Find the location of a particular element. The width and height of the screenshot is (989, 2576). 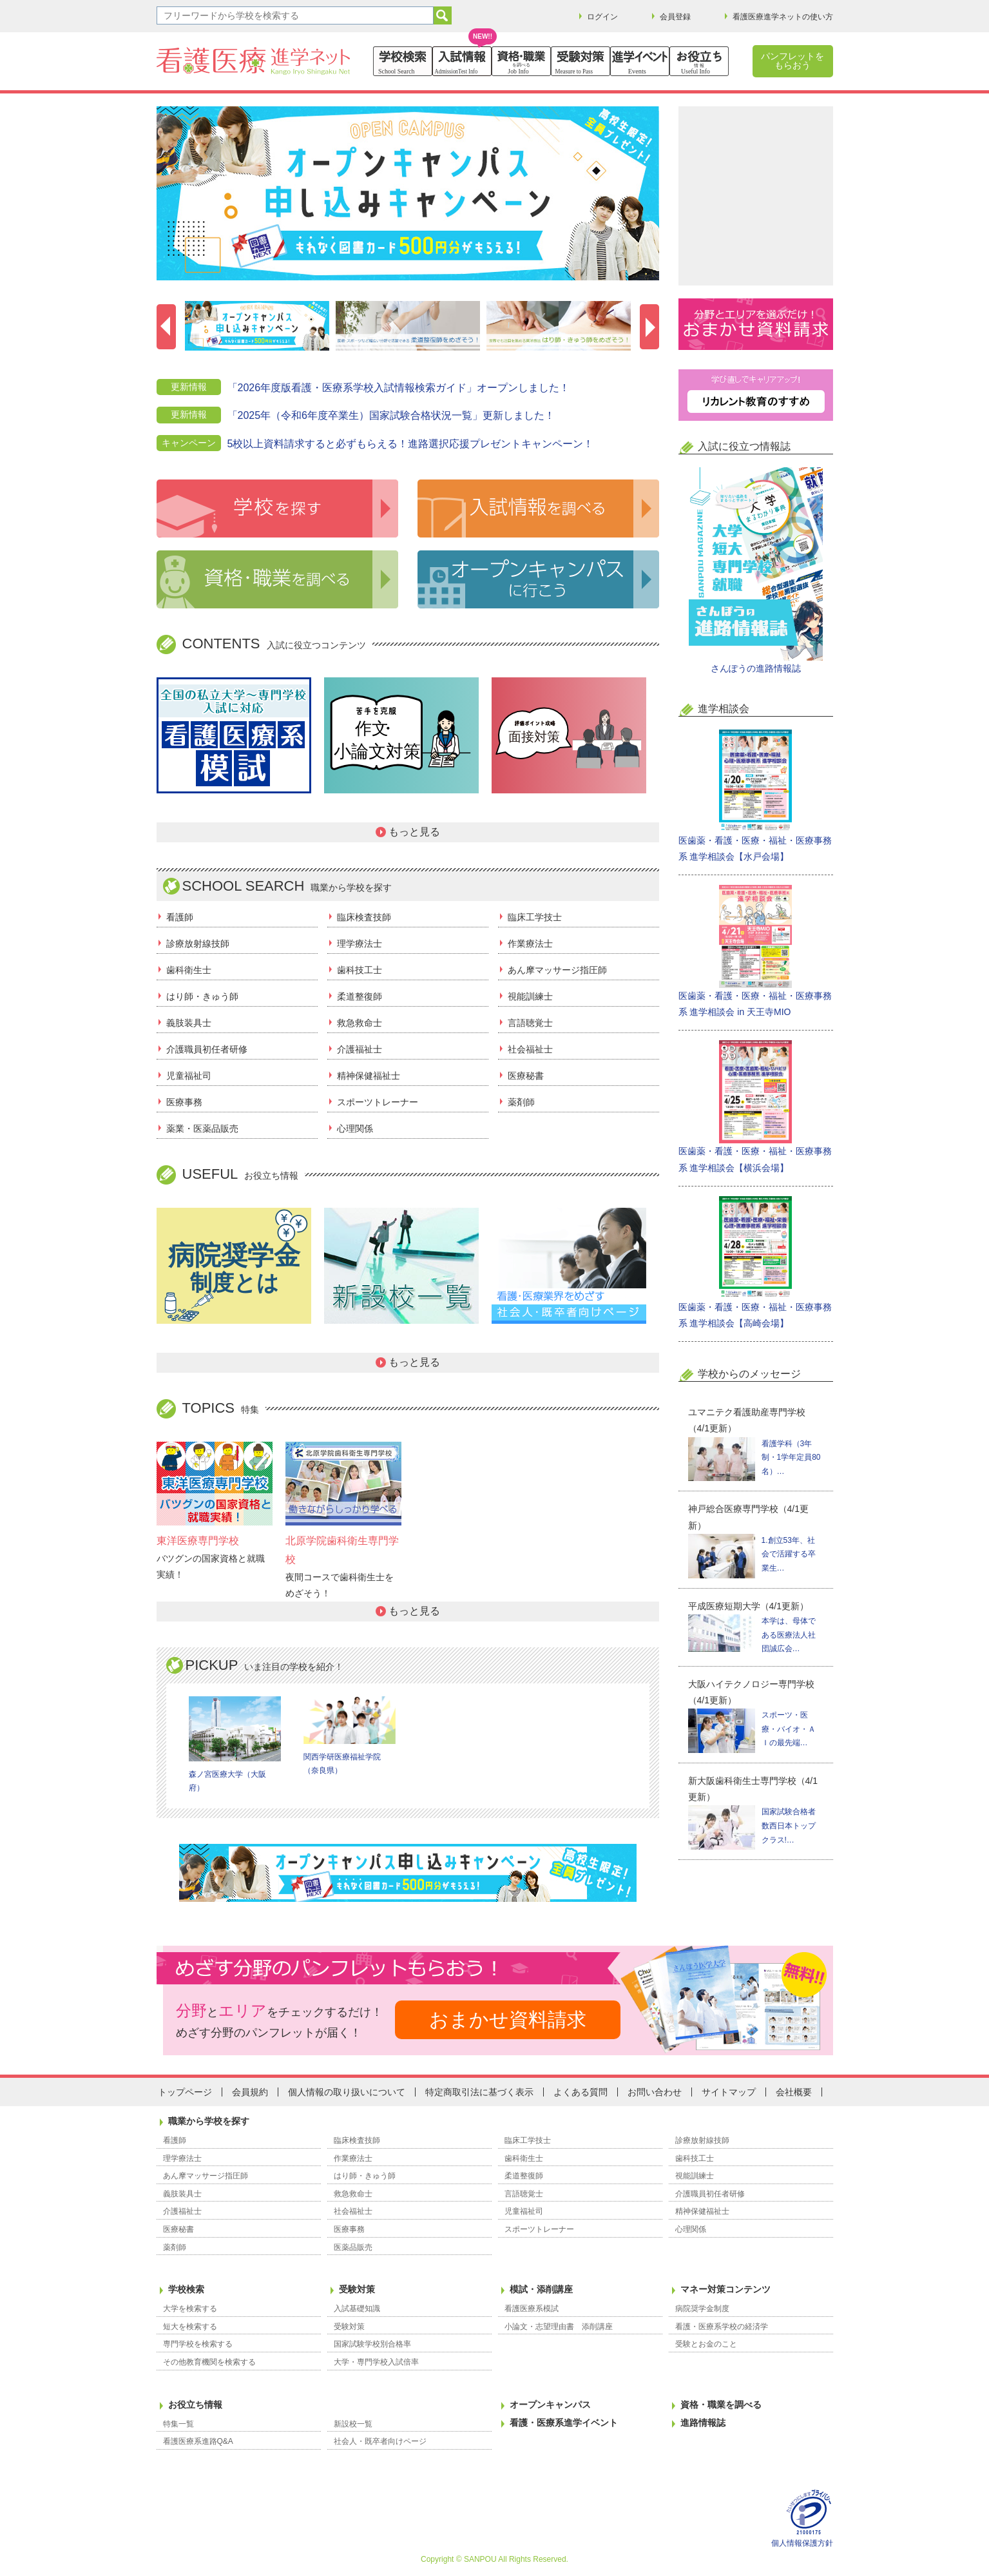

精神保健福祉士 is located at coordinates (368, 1075).